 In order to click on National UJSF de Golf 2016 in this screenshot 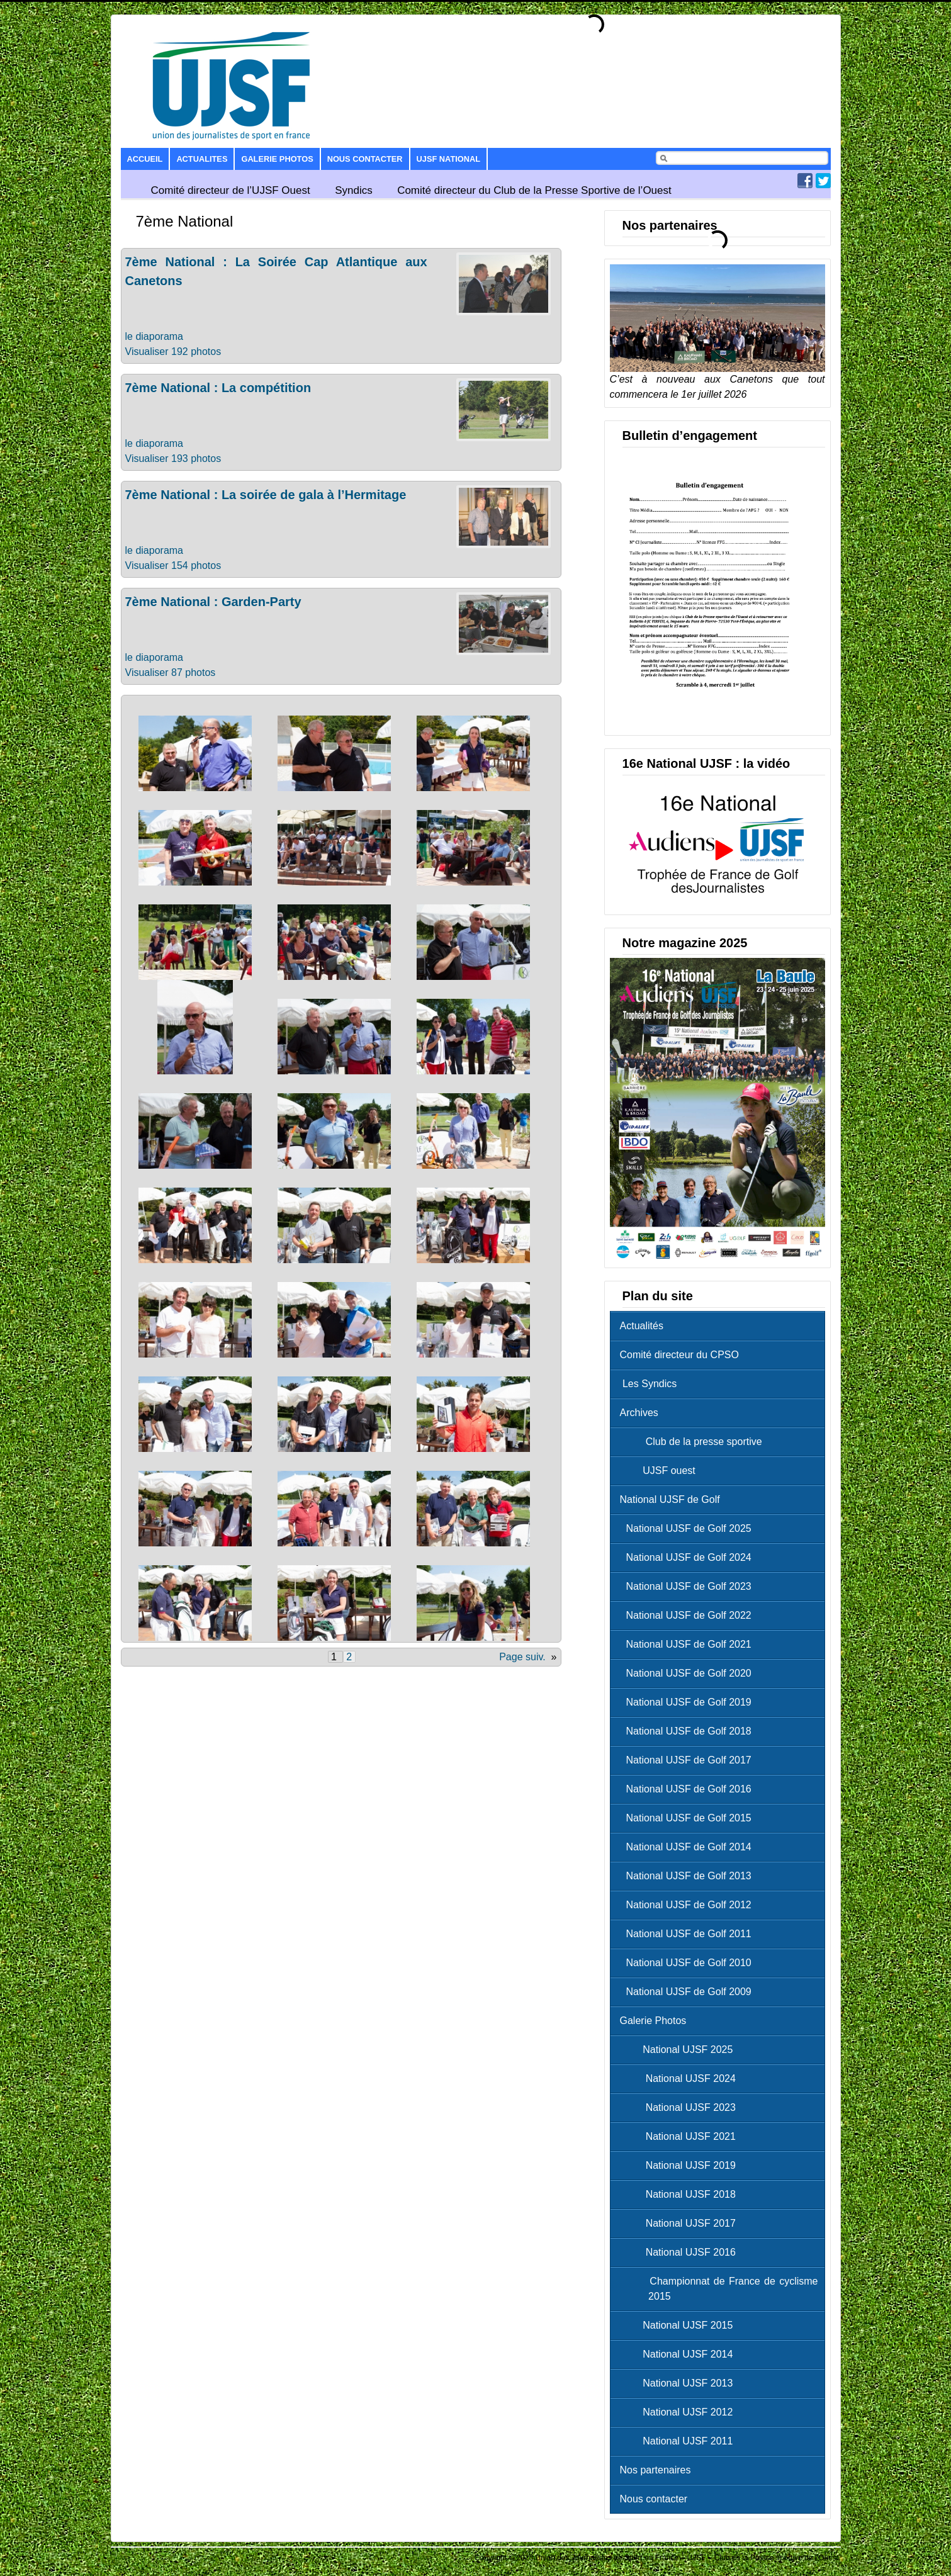, I will do `click(688, 1789)`.